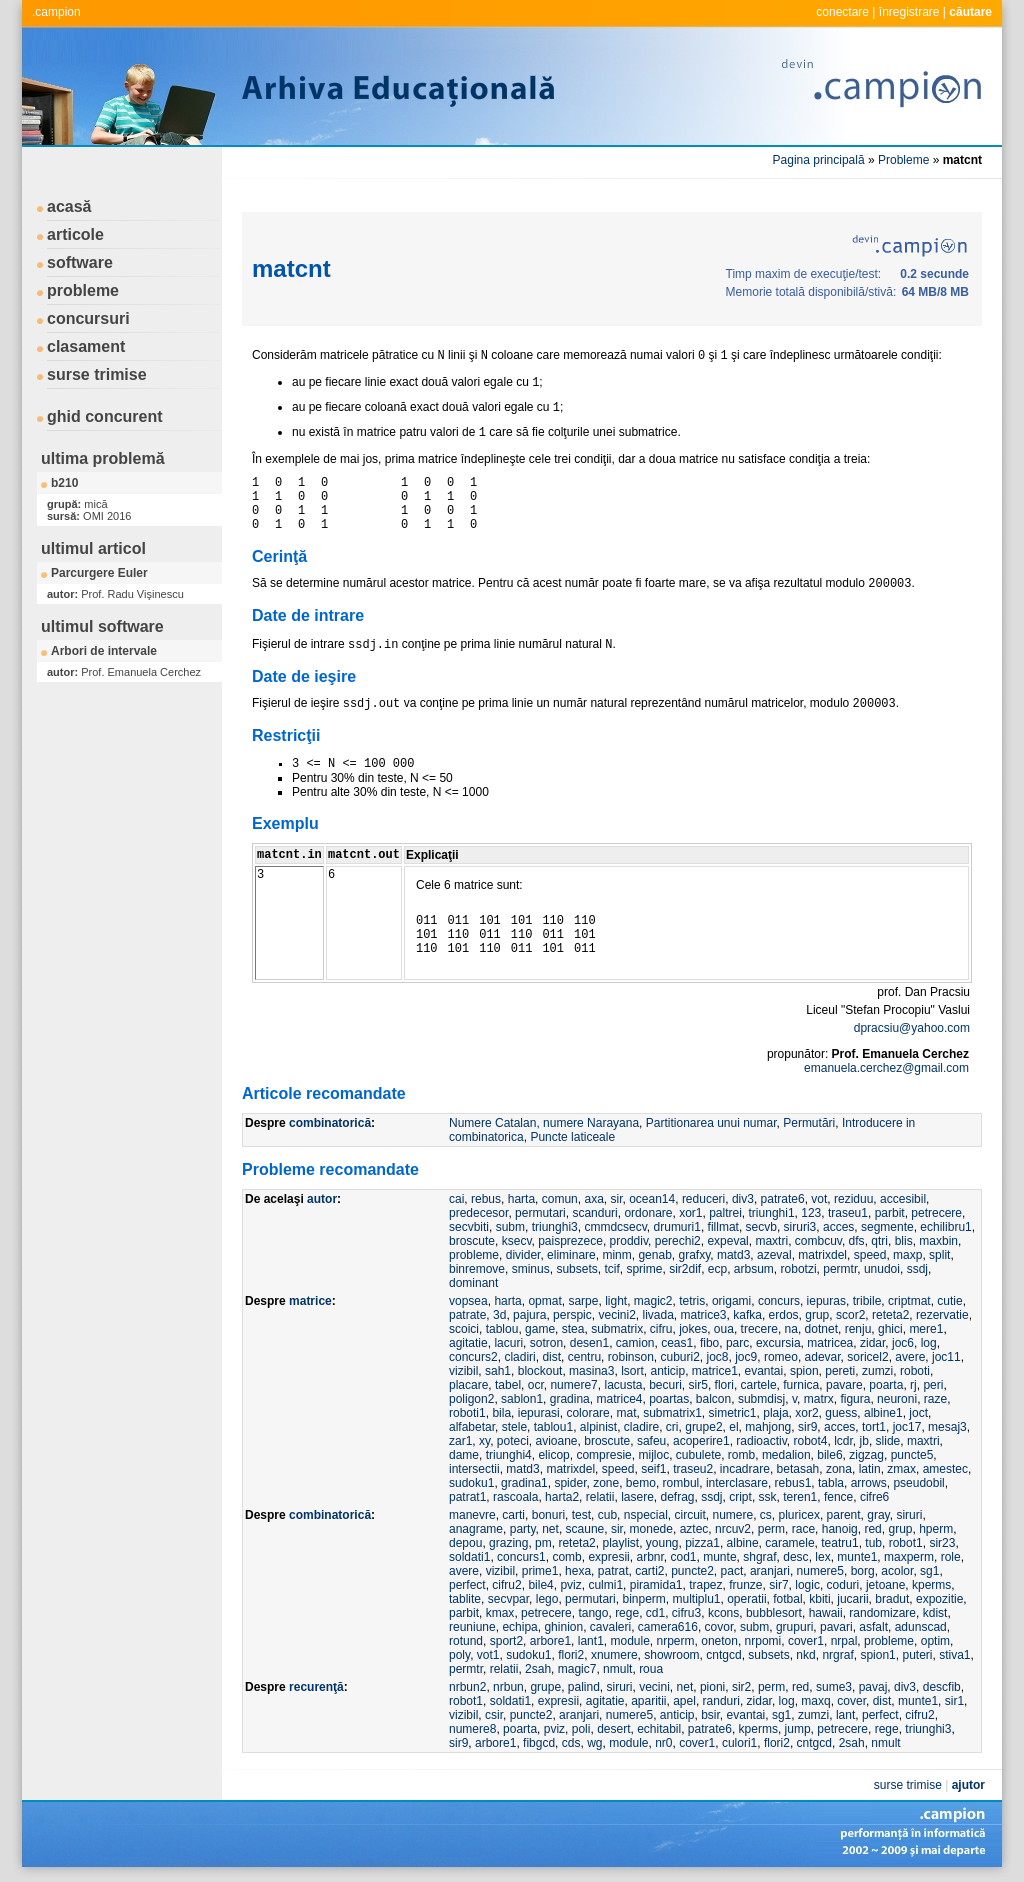 The image size is (1024, 1882). Describe the element at coordinates (594, 1213) in the screenshot. I see `scanduri` at that location.